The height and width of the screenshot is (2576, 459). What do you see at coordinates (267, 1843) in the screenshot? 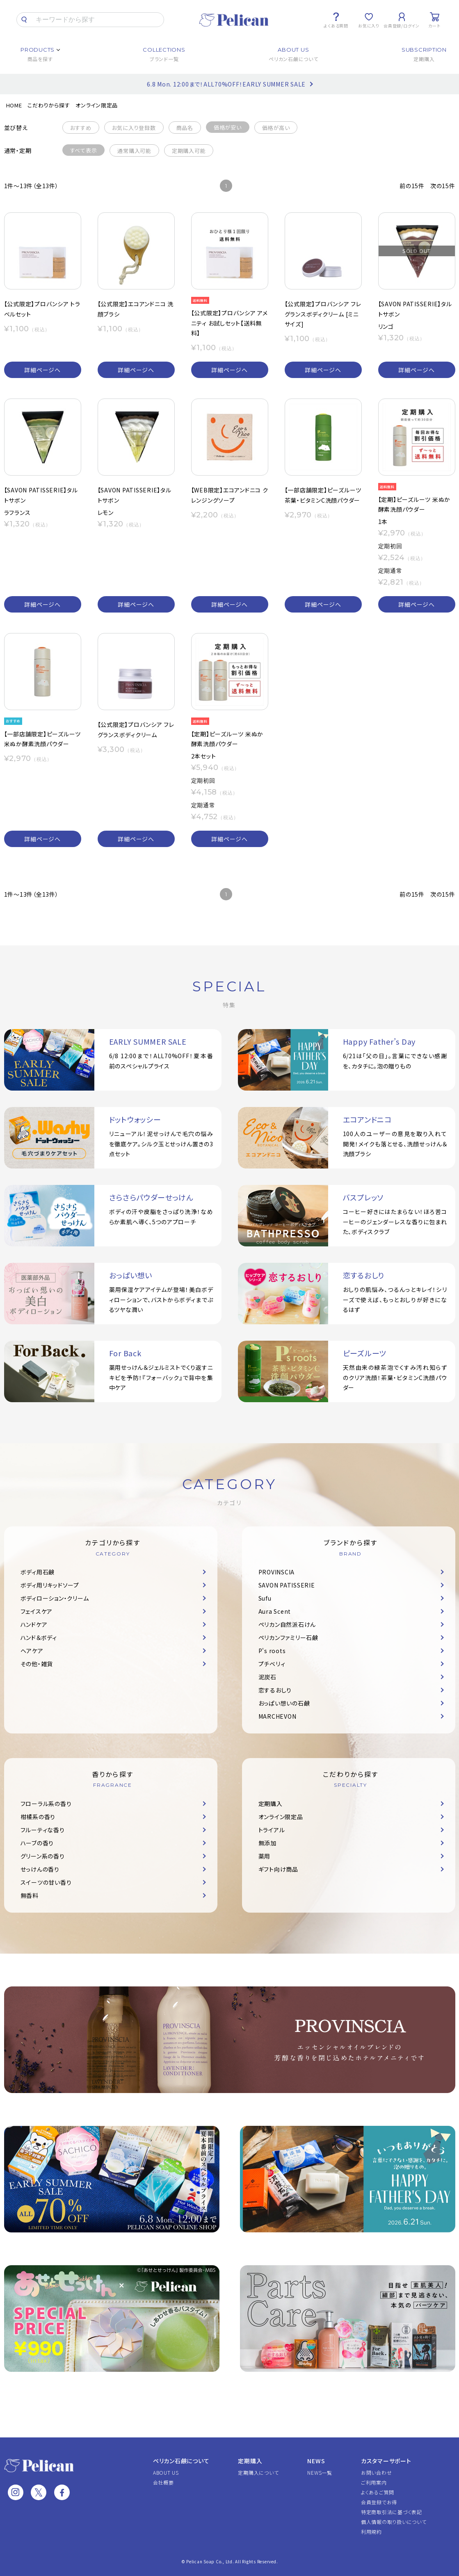
I see `無添加` at bounding box center [267, 1843].